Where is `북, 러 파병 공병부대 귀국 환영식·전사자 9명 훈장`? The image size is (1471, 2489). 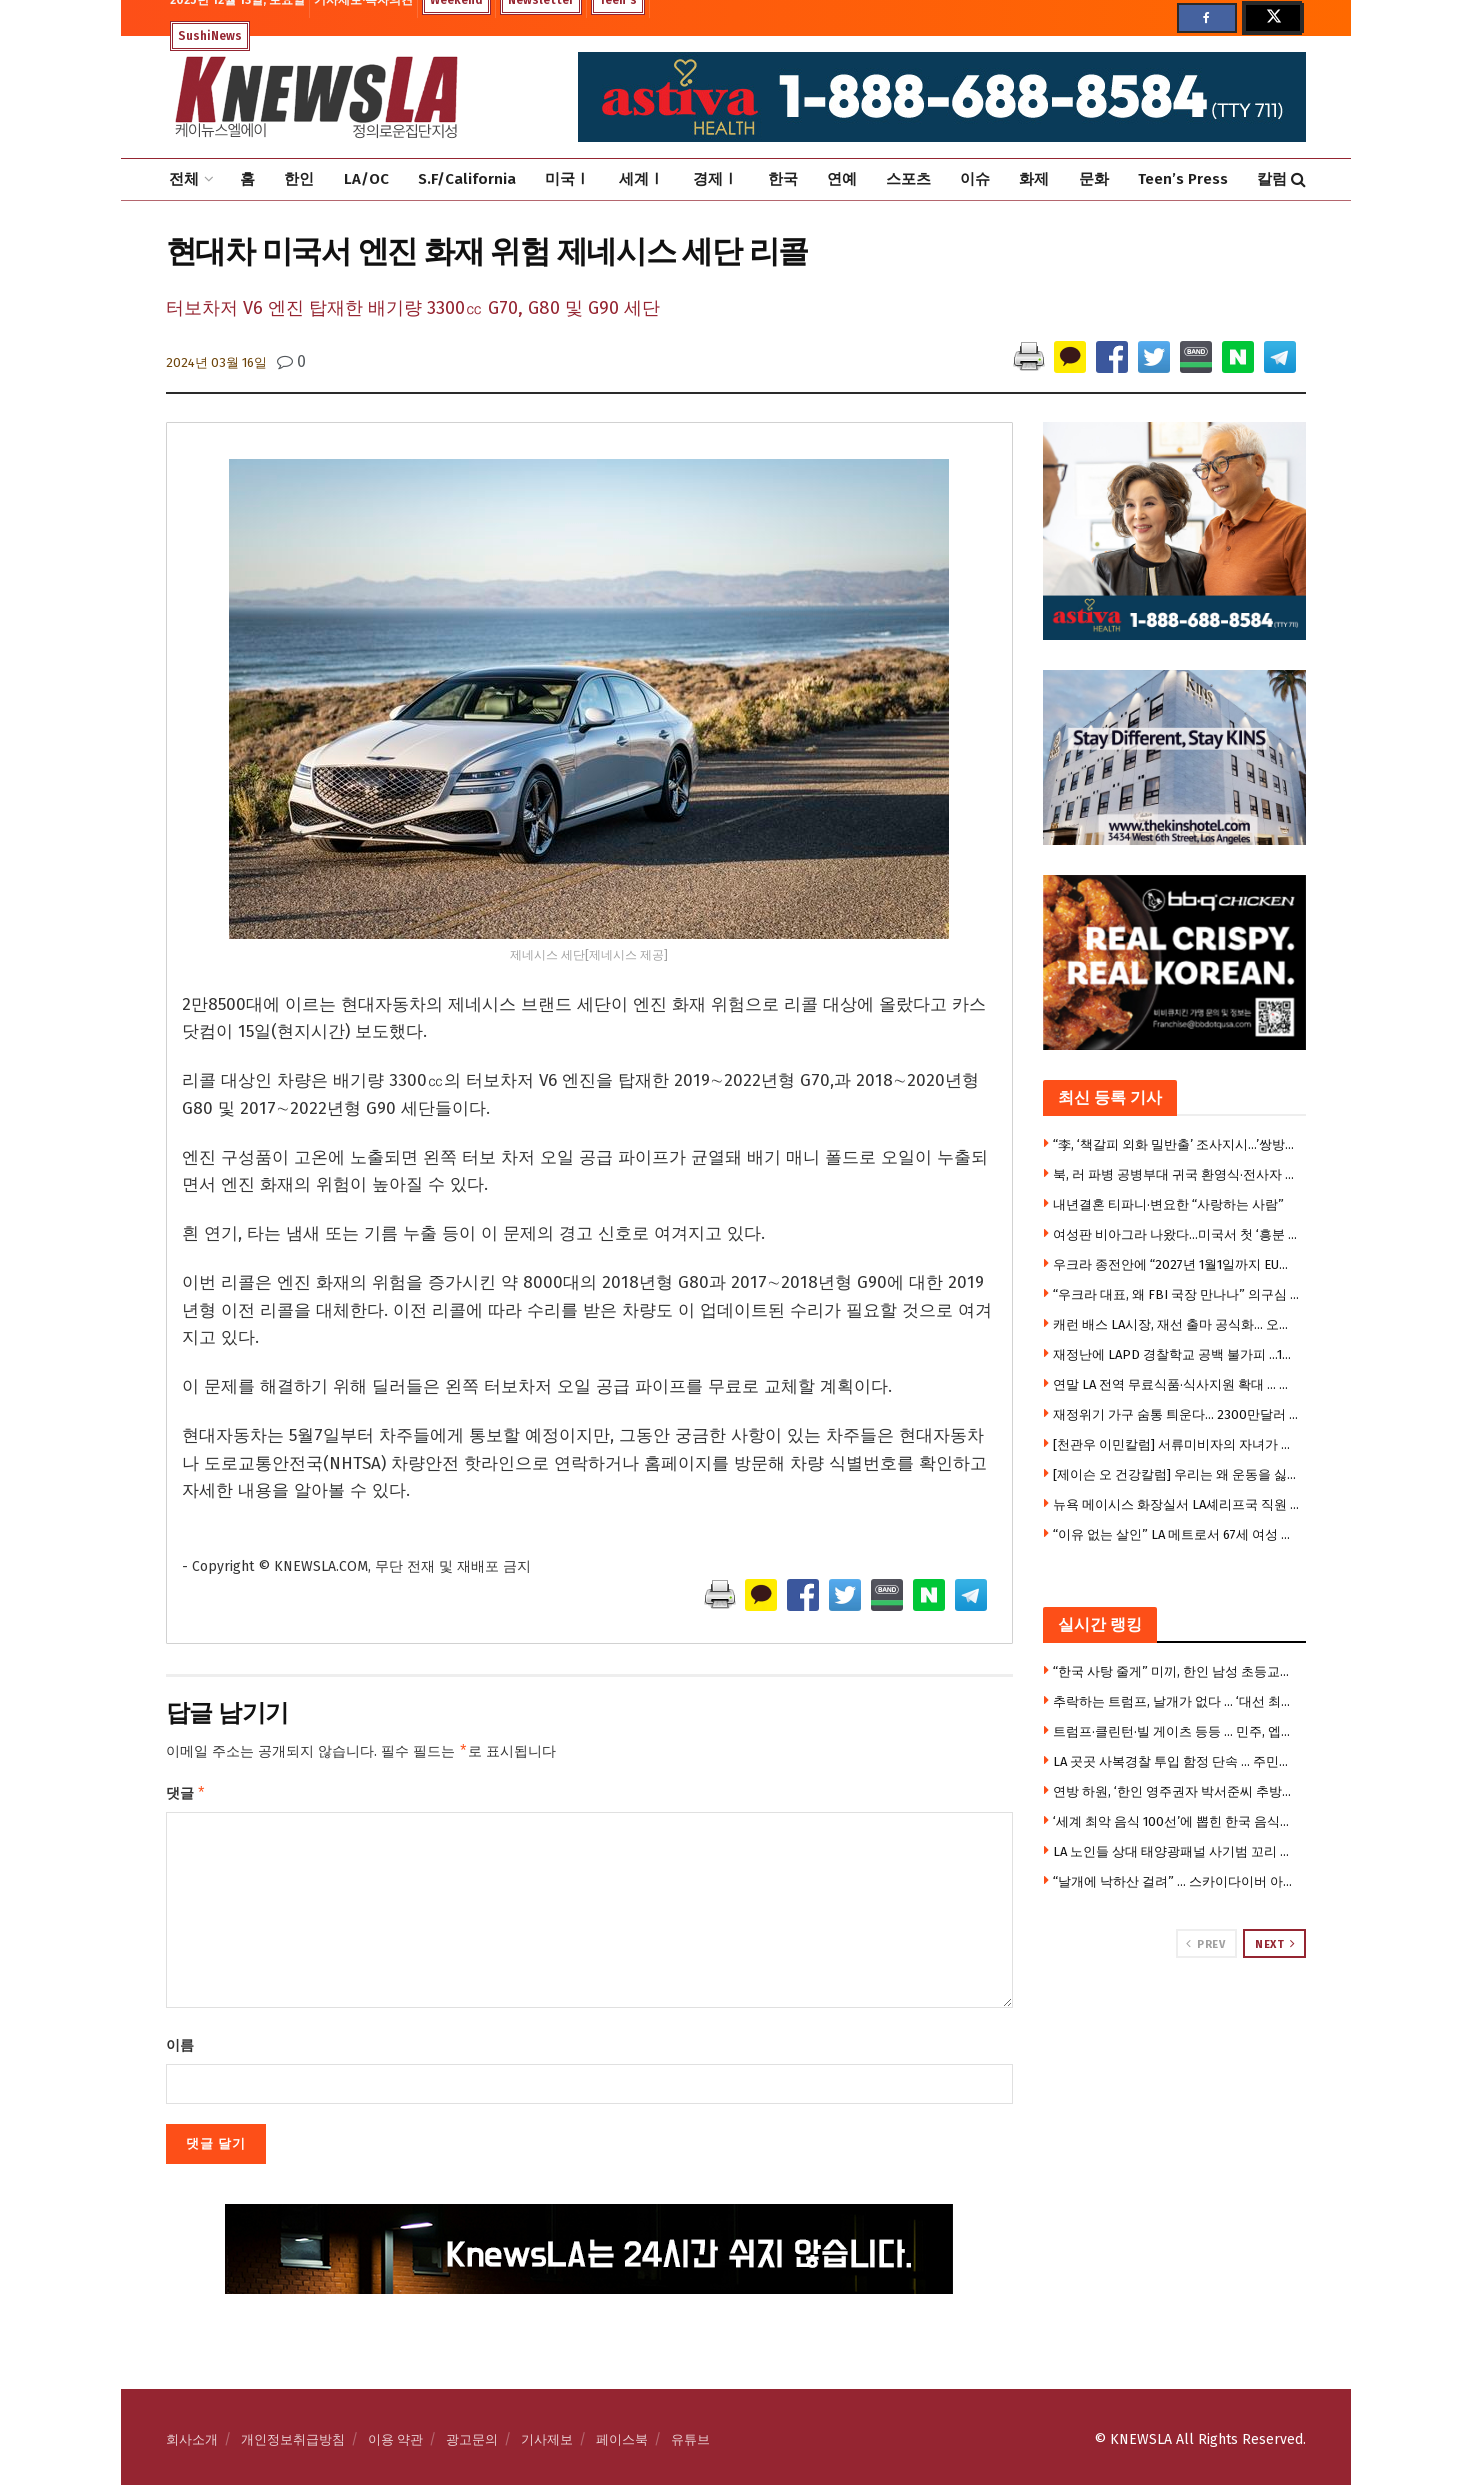 북, 러 파병 공병부대 귀국 환영식·전사자 9명 훈장 is located at coordinates (1177, 1174).